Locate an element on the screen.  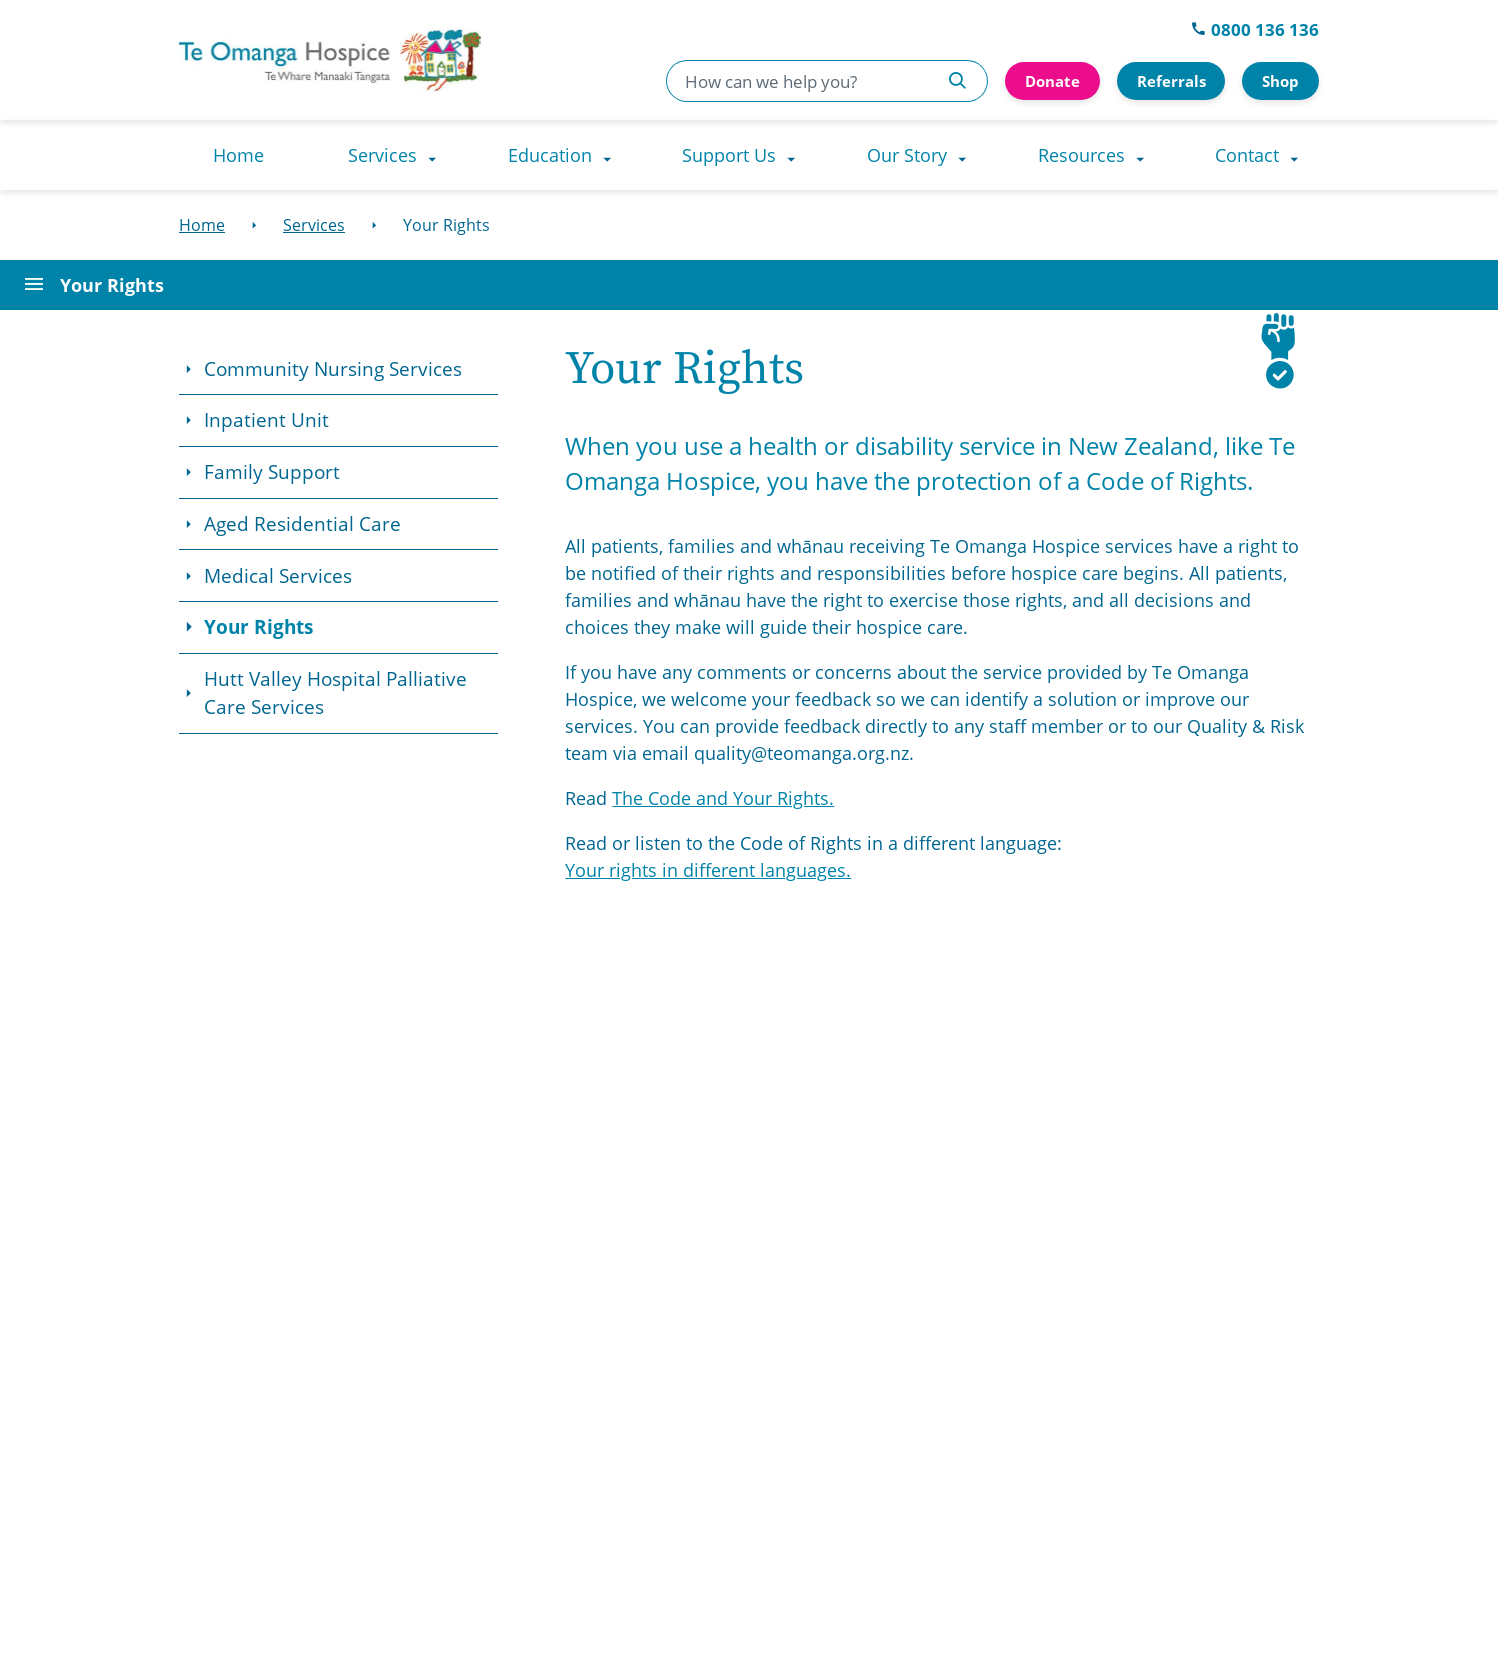
[Search Te Omanga Hospice] is located at coordinates (958, 81).